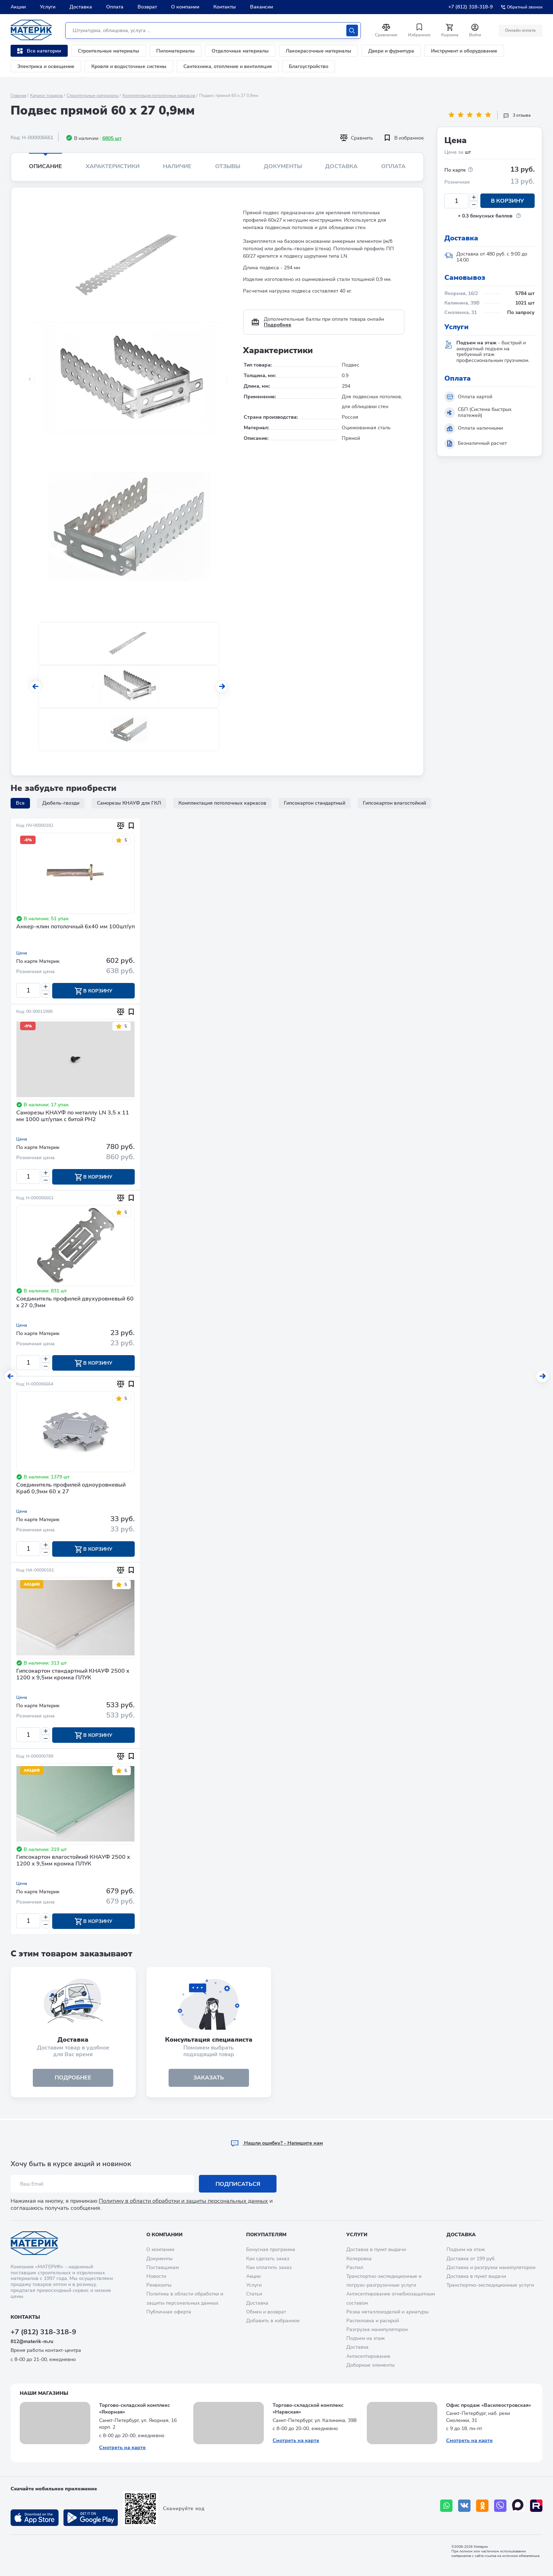 This screenshot has width=553, height=2576. I want to click on Гипсокартон влагостойкий, so click(394, 803).